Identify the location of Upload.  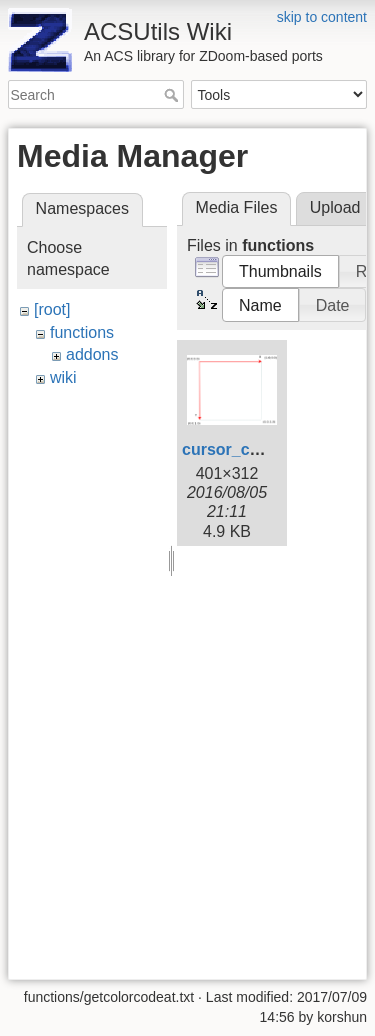
(335, 207).